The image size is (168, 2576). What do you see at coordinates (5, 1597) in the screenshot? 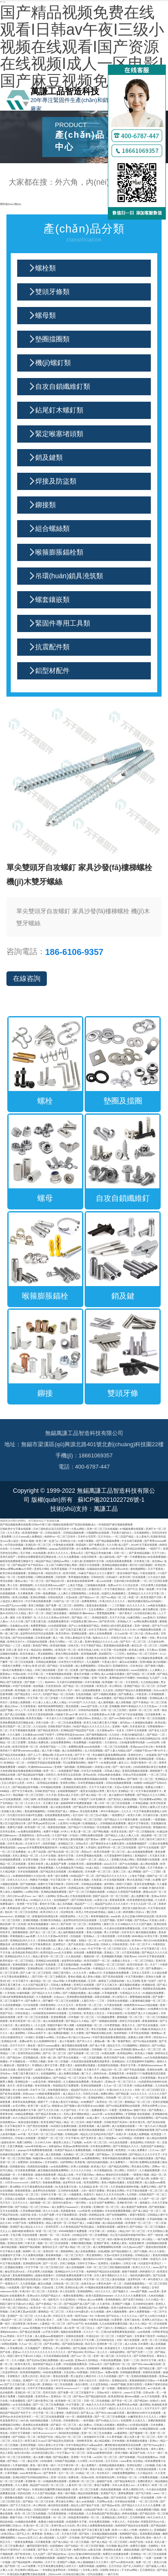
I see `香蕉网址` at bounding box center [5, 1597].